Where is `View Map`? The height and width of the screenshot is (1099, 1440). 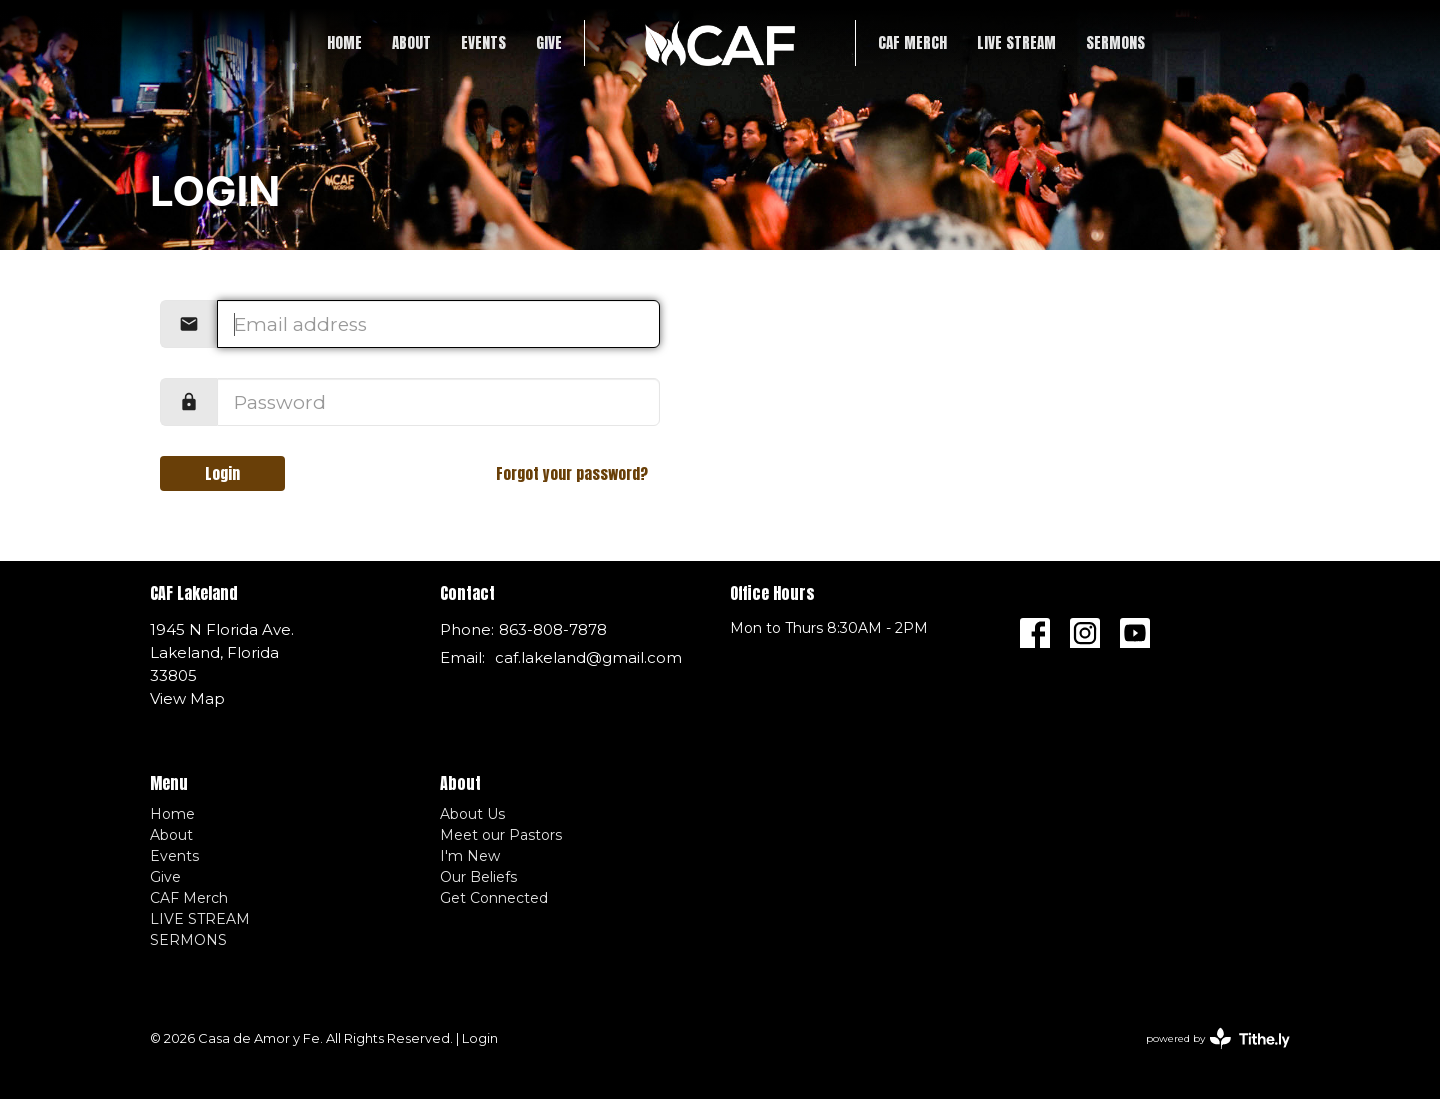 View Map is located at coordinates (187, 698).